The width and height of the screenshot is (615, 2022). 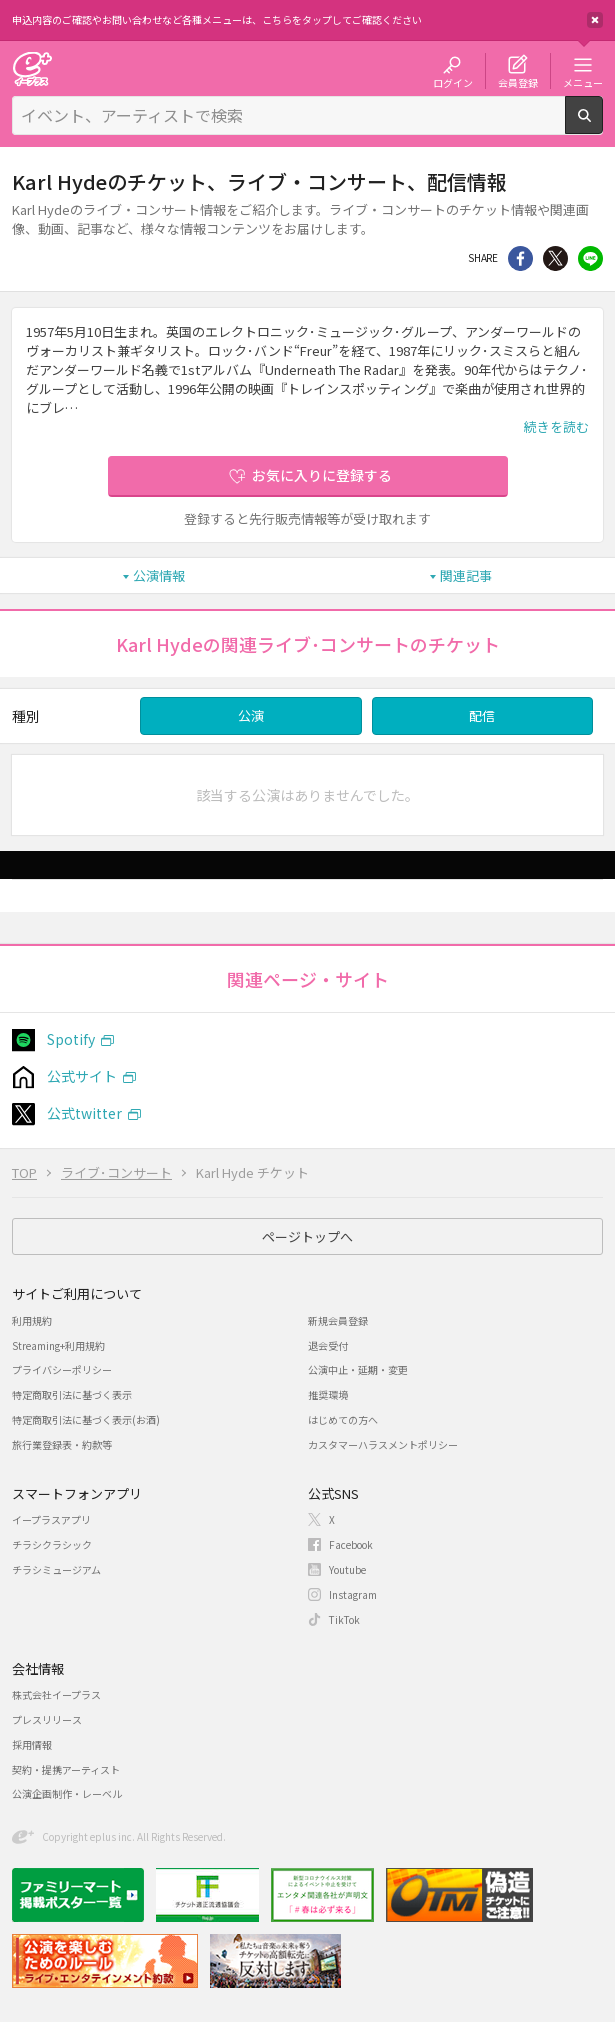 What do you see at coordinates (32, 1320) in the screenshot?
I see `利用規約` at bounding box center [32, 1320].